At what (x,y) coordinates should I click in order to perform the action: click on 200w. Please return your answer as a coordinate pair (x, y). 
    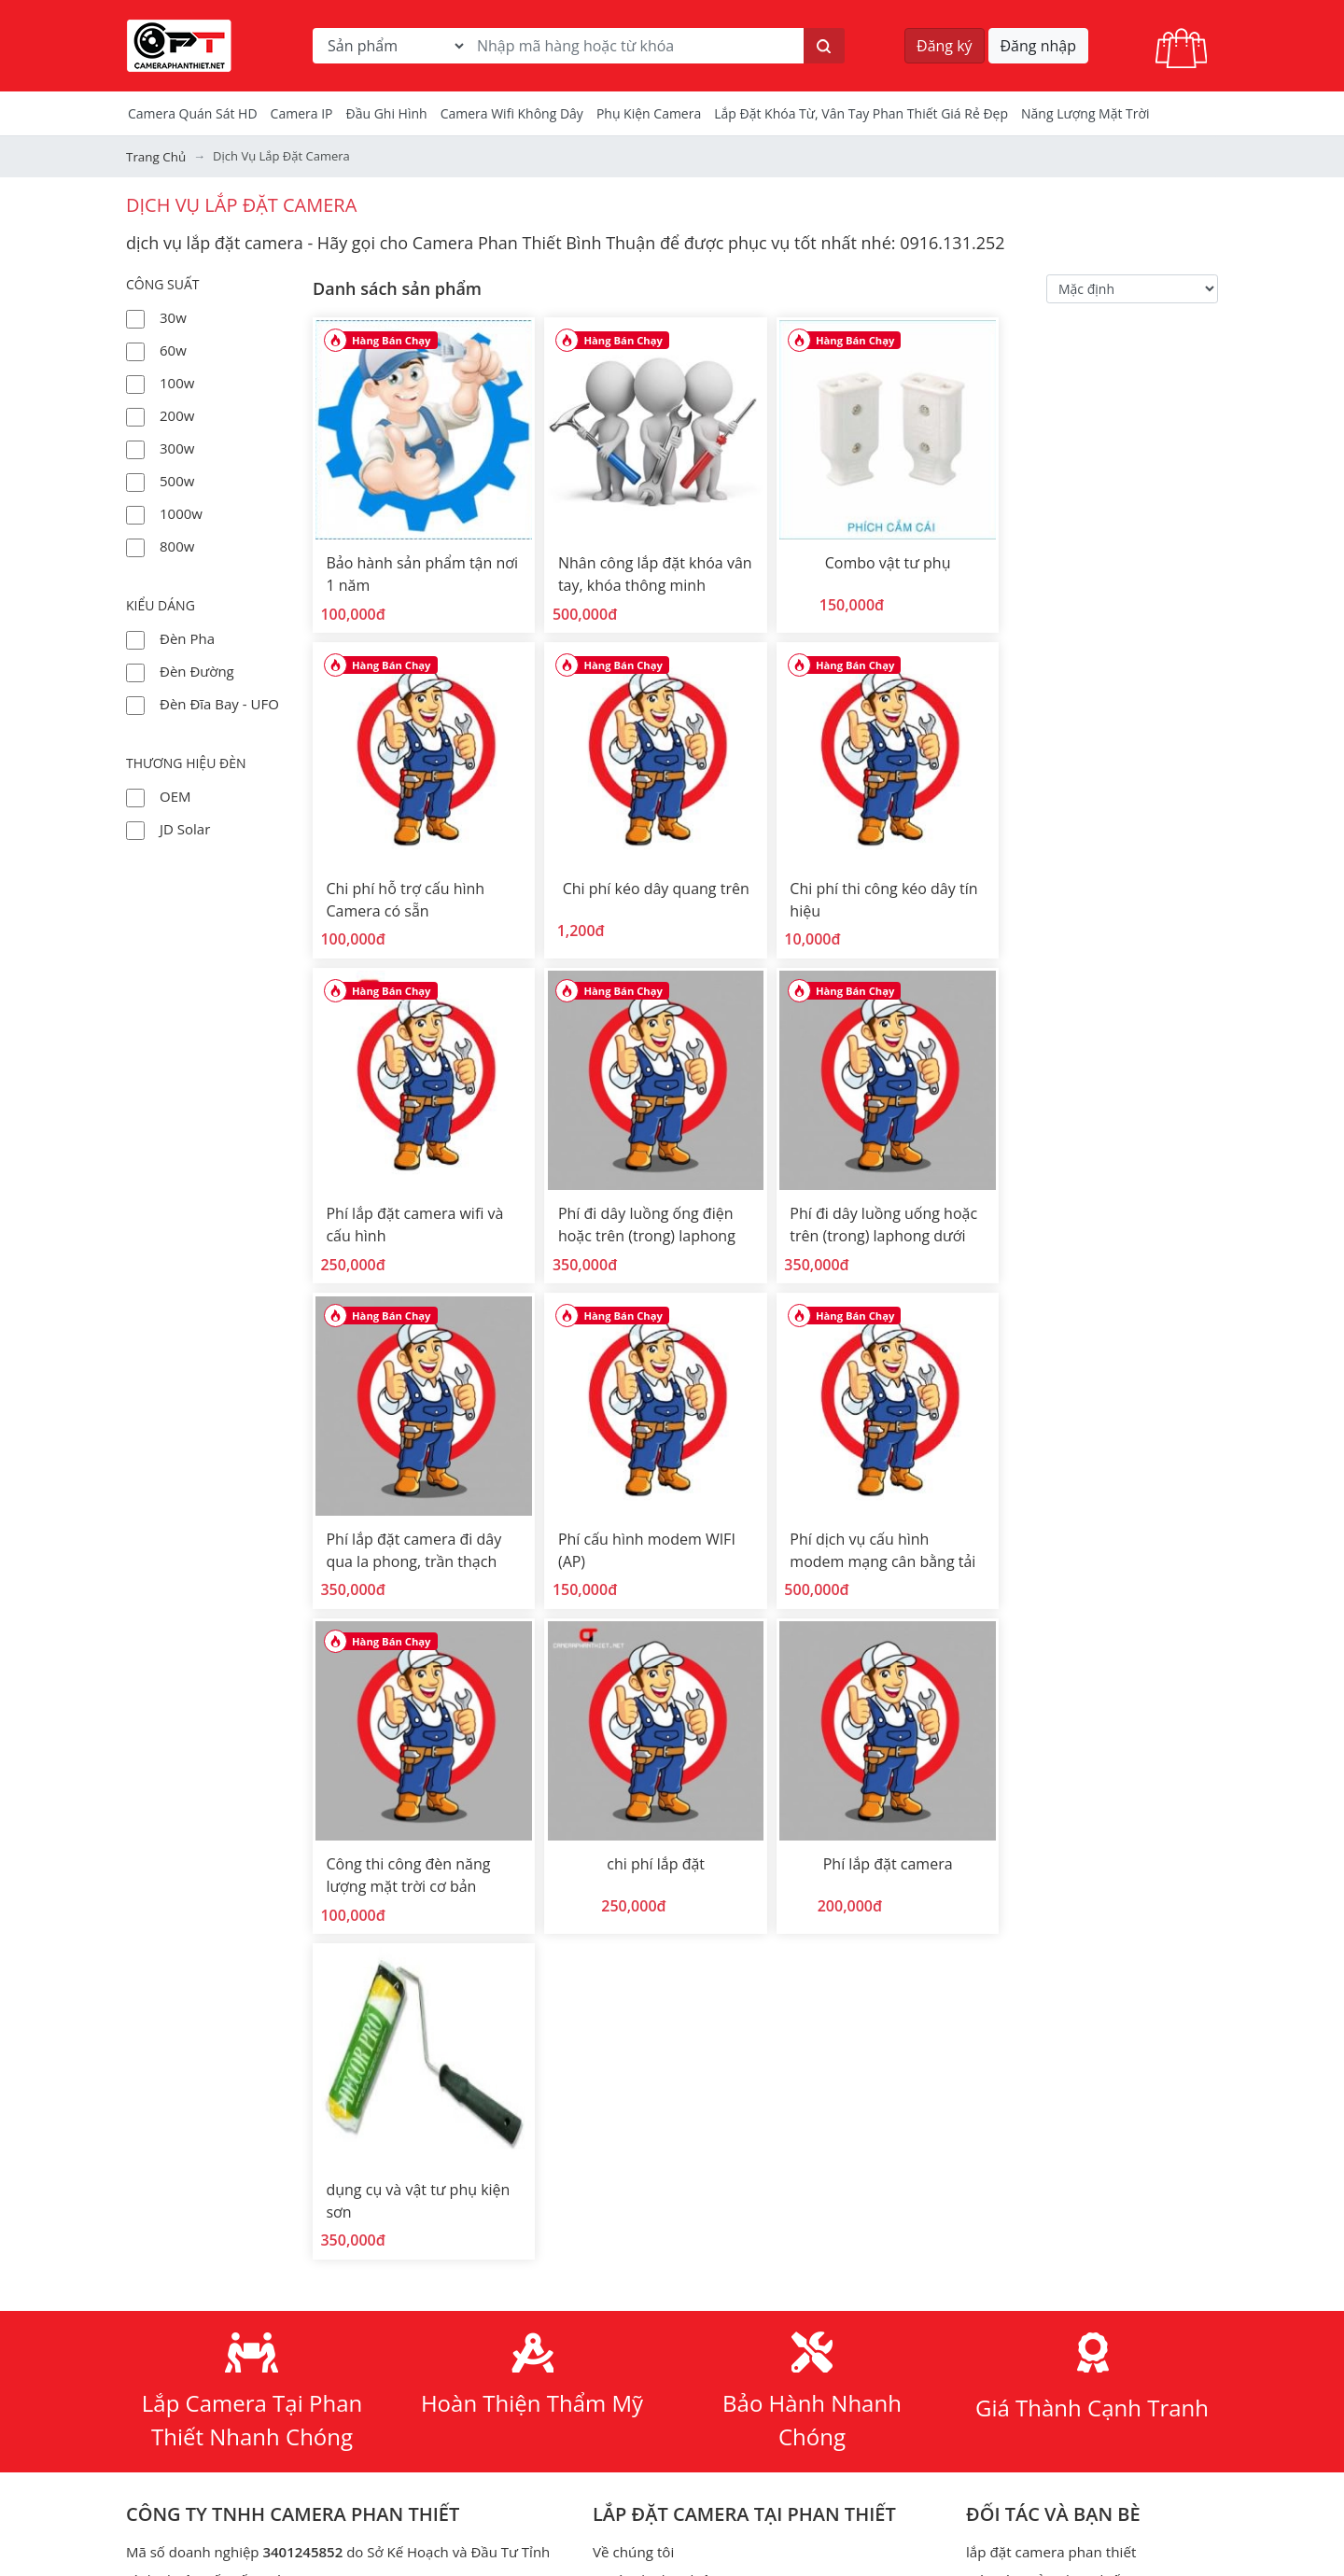
    Looking at the image, I should click on (177, 414).